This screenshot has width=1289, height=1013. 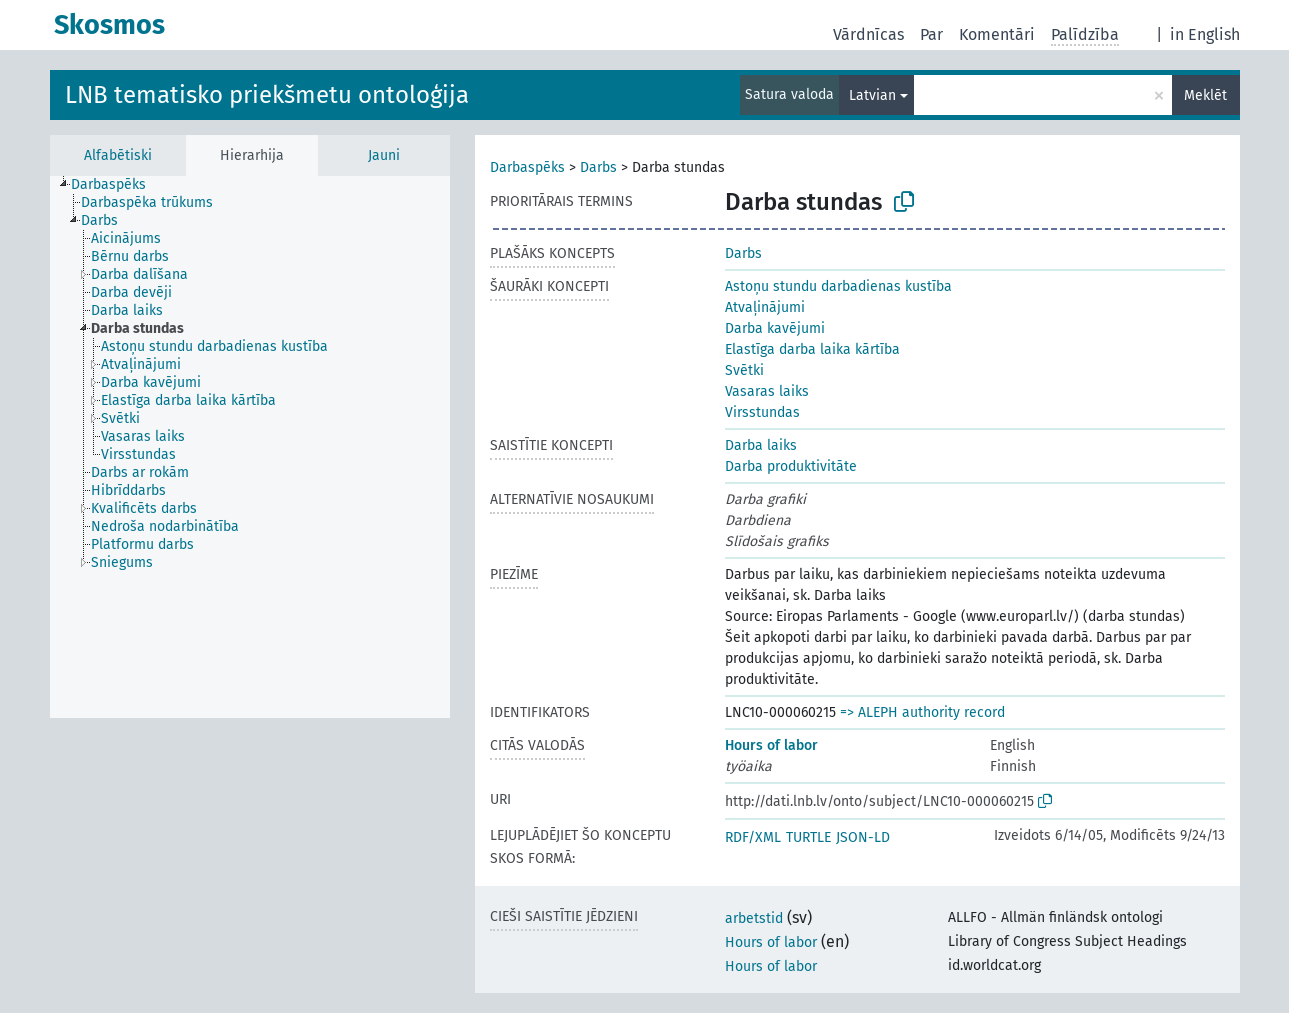 What do you see at coordinates (598, 167) in the screenshot?
I see `Darbs` at bounding box center [598, 167].